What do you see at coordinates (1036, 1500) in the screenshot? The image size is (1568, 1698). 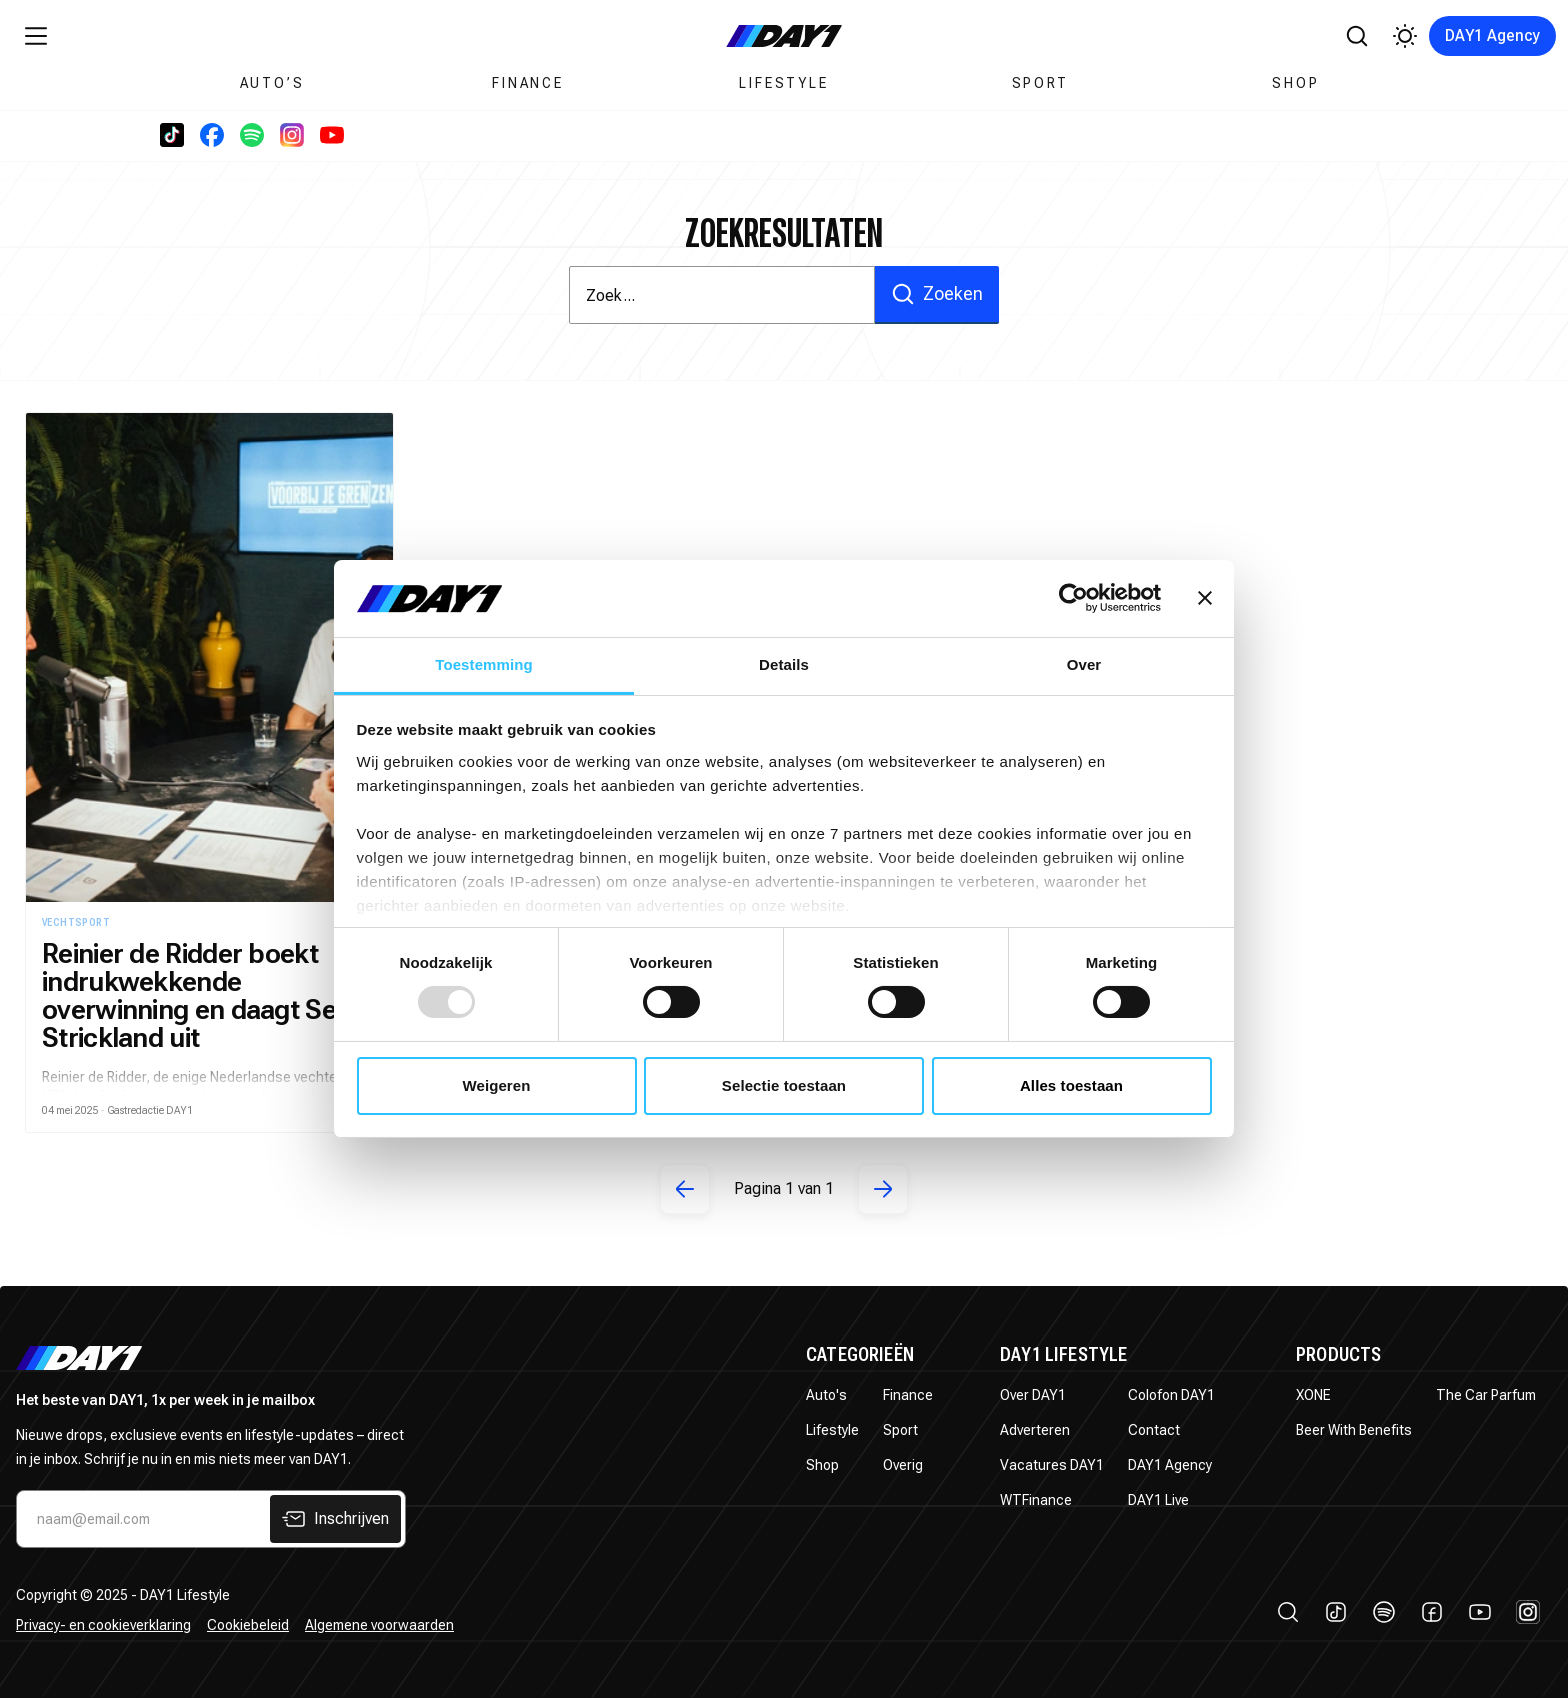 I see `WTFinance` at bounding box center [1036, 1500].